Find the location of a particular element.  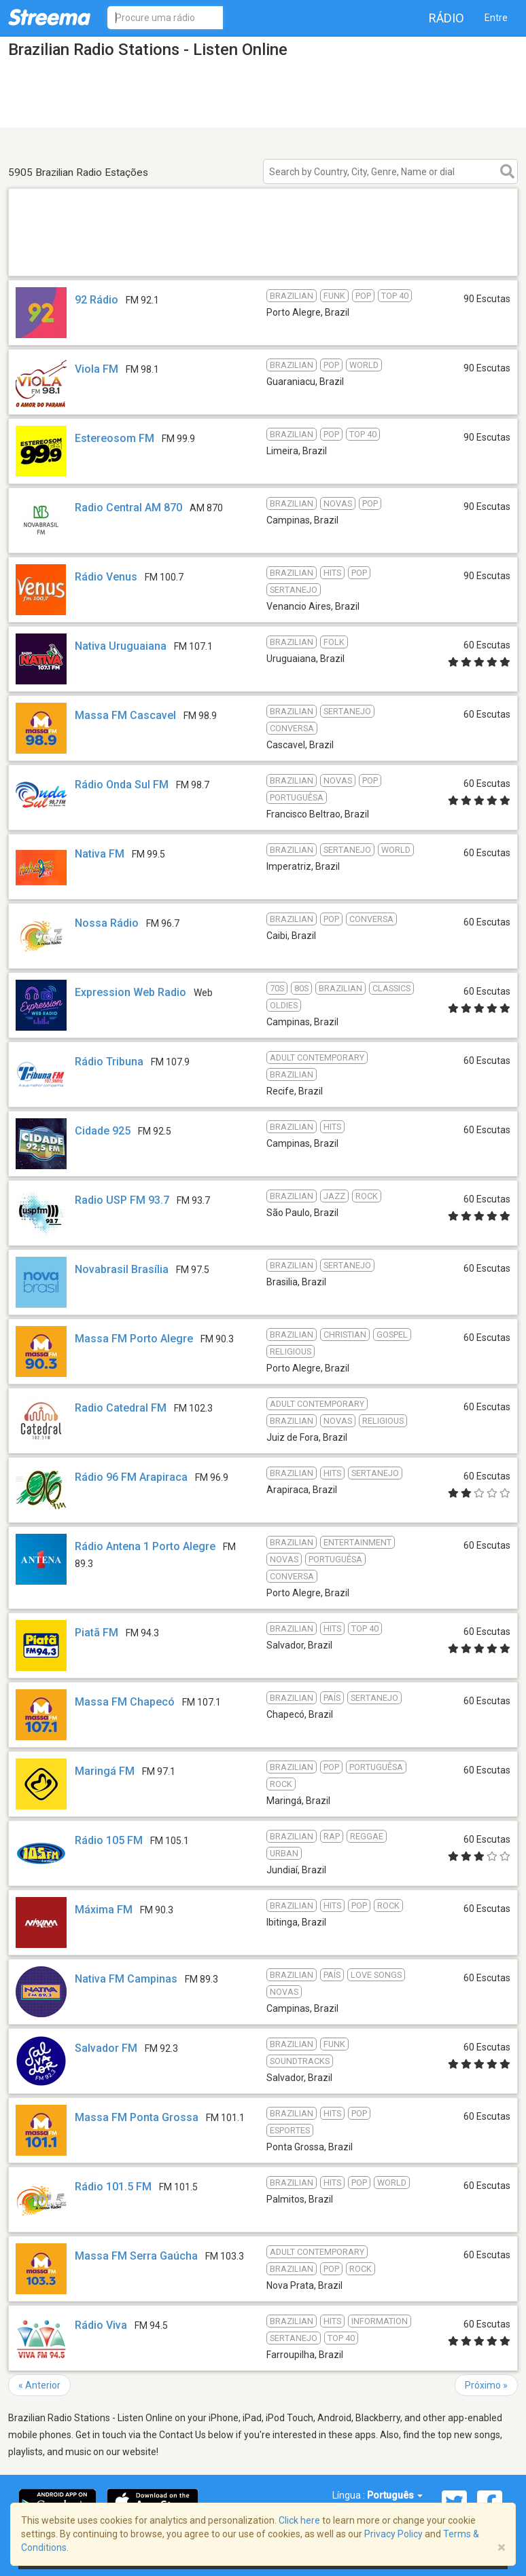

Rádio Venus is located at coordinates (106, 576).